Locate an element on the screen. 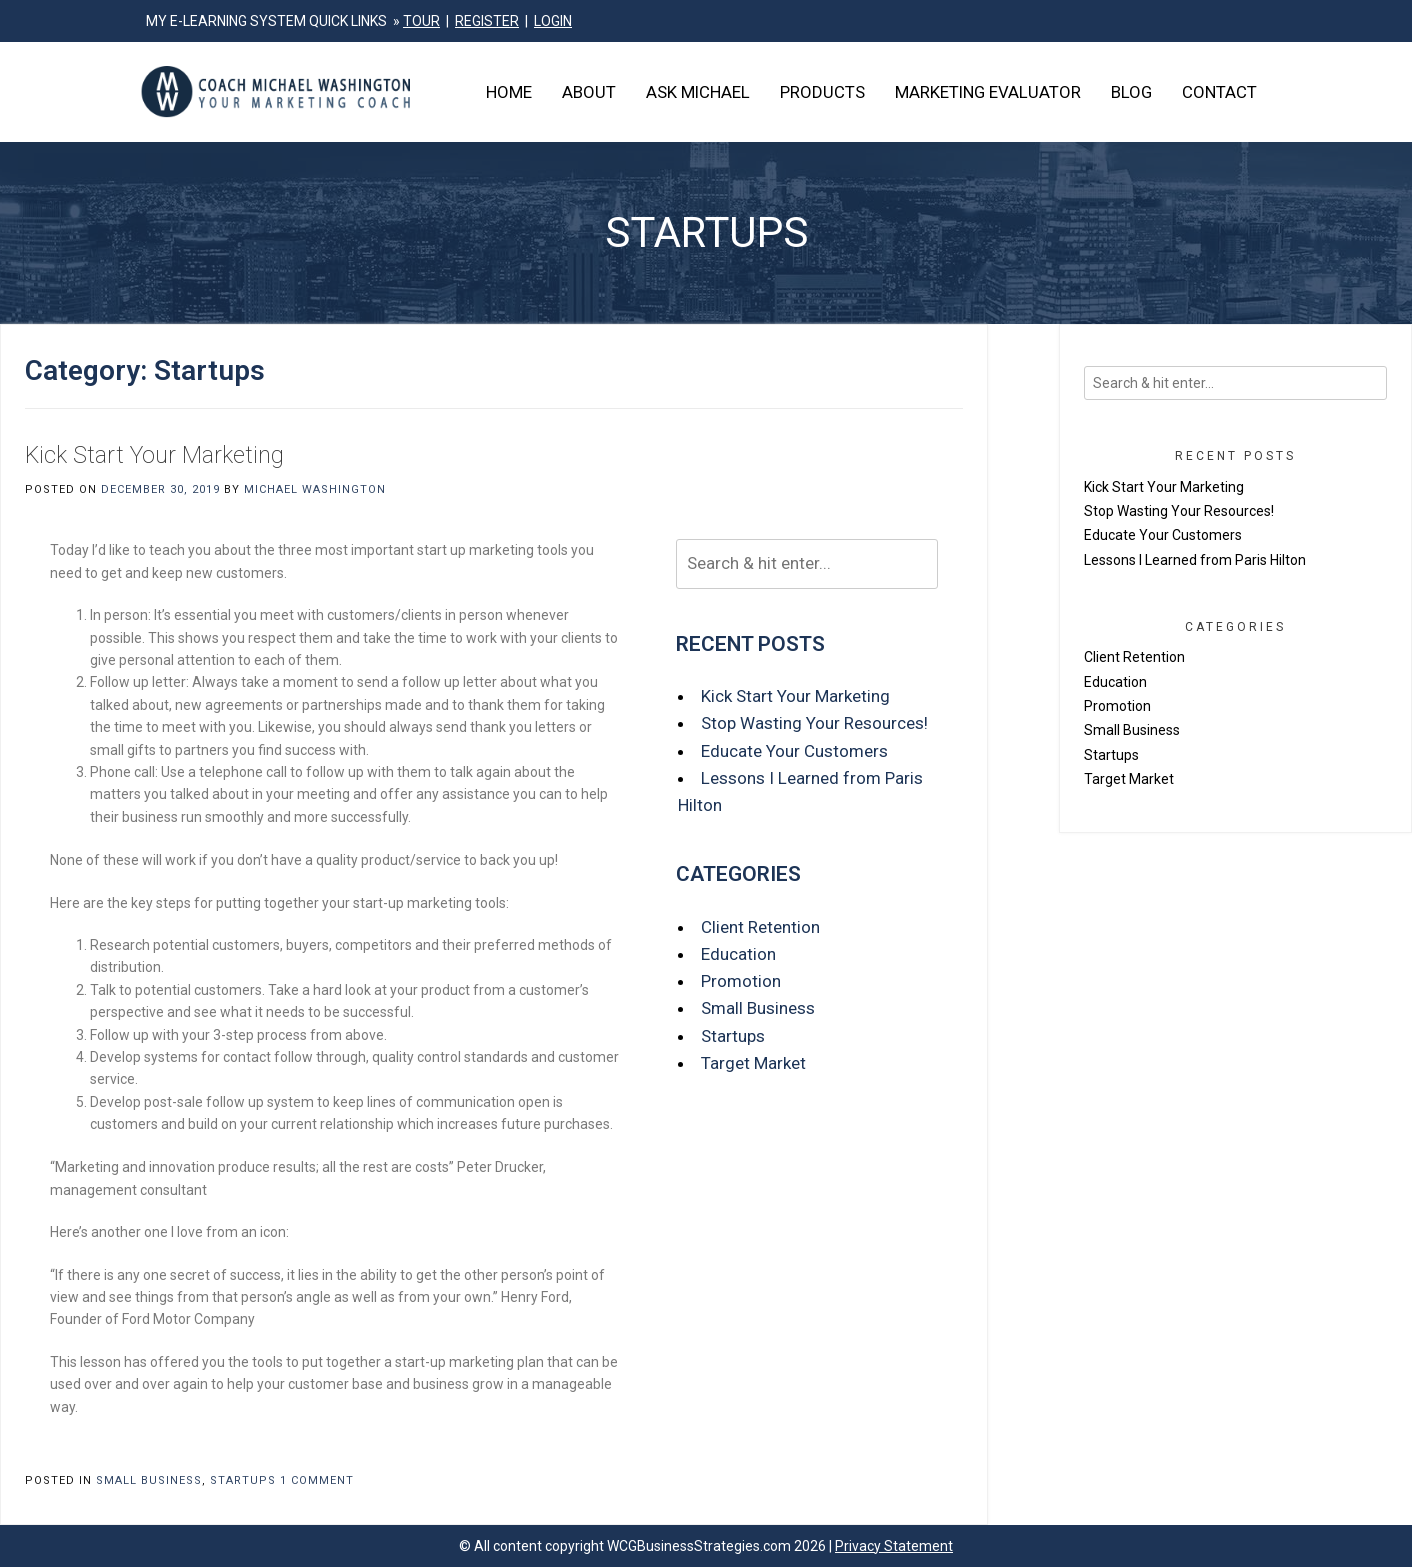 This screenshot has height=1567, width=1412. Marketing Evaluator is located at coordinates (988, 92).